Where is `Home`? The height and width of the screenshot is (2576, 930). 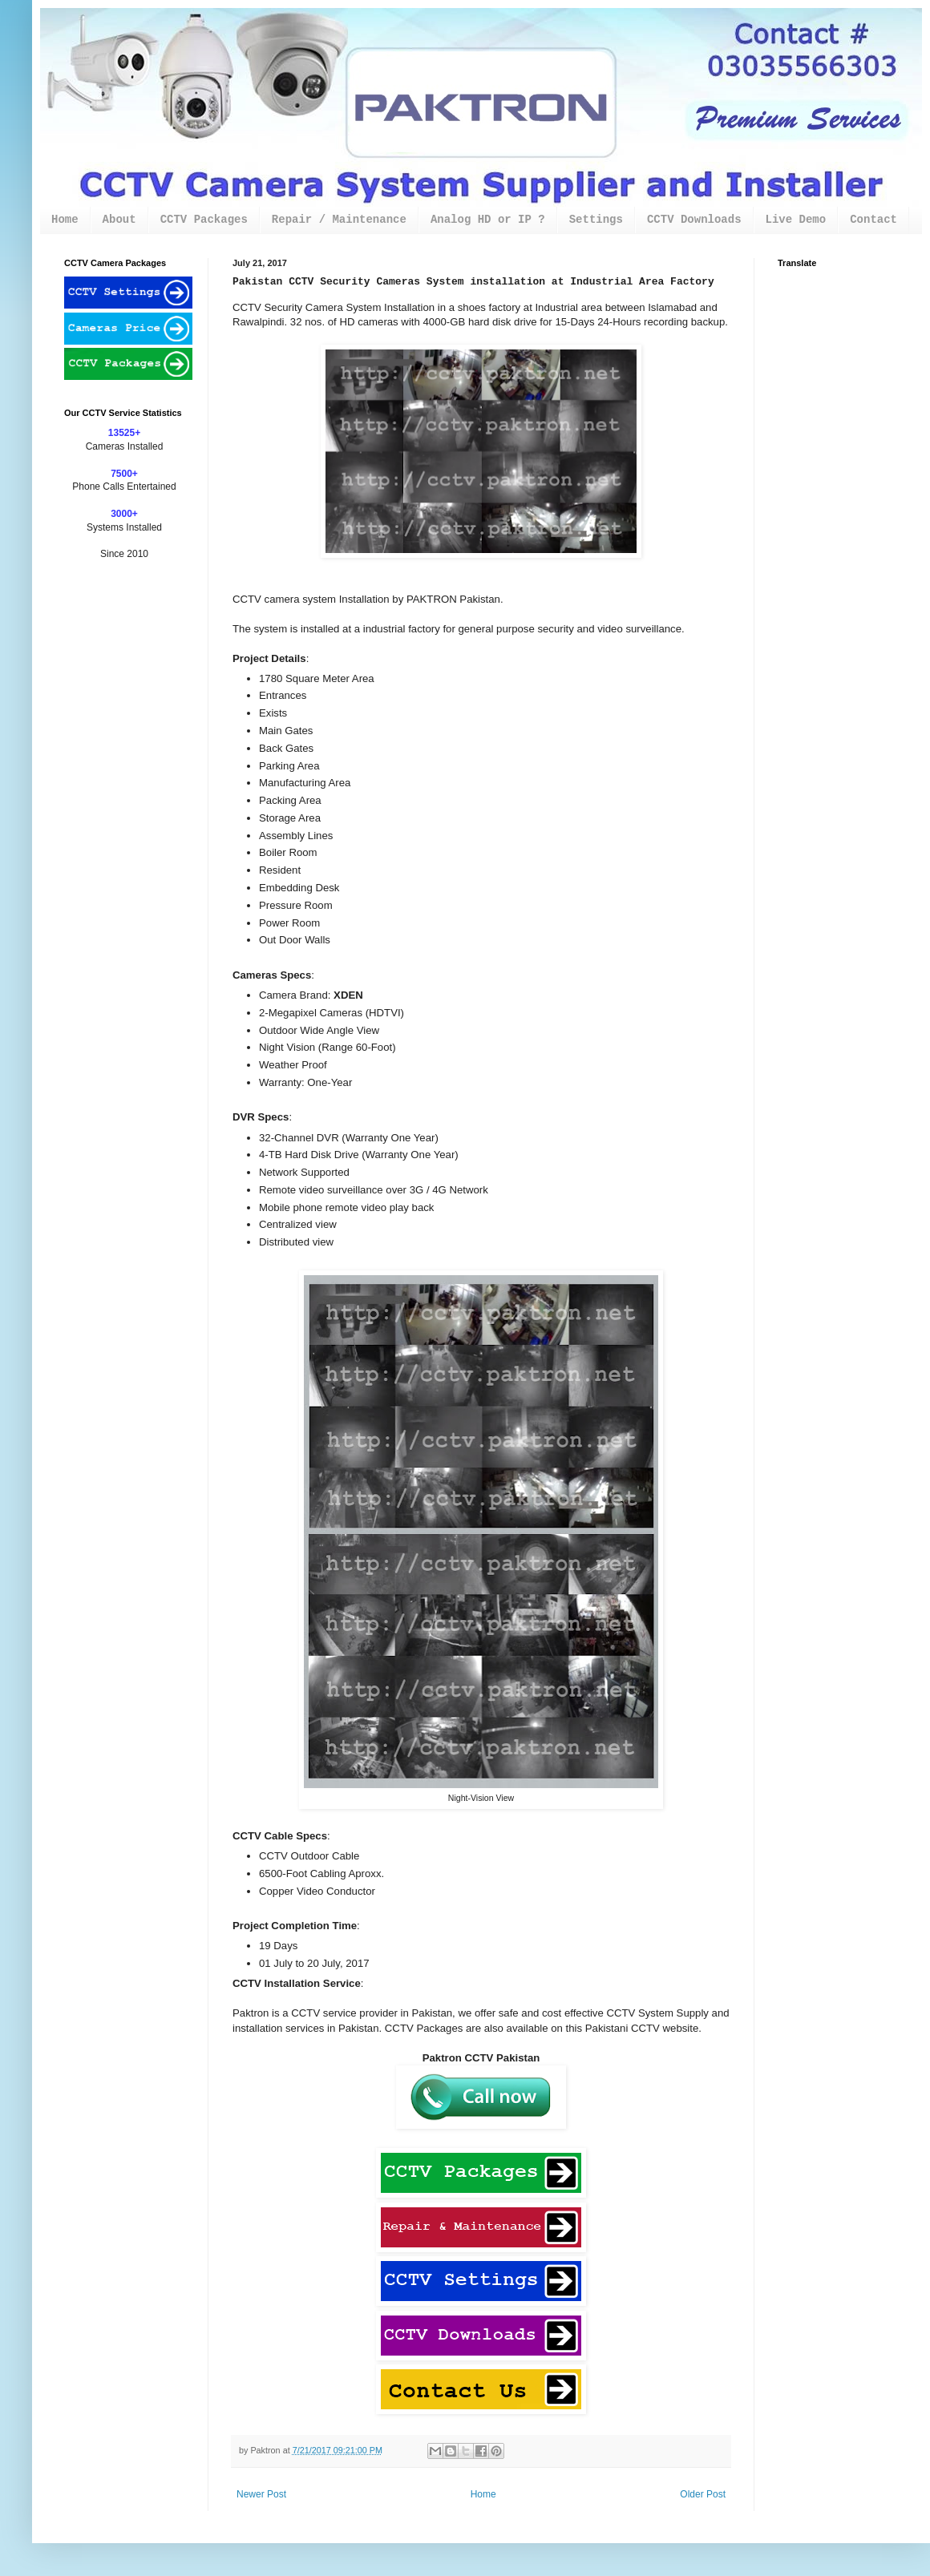
Home is located at coordinates (65, 219).